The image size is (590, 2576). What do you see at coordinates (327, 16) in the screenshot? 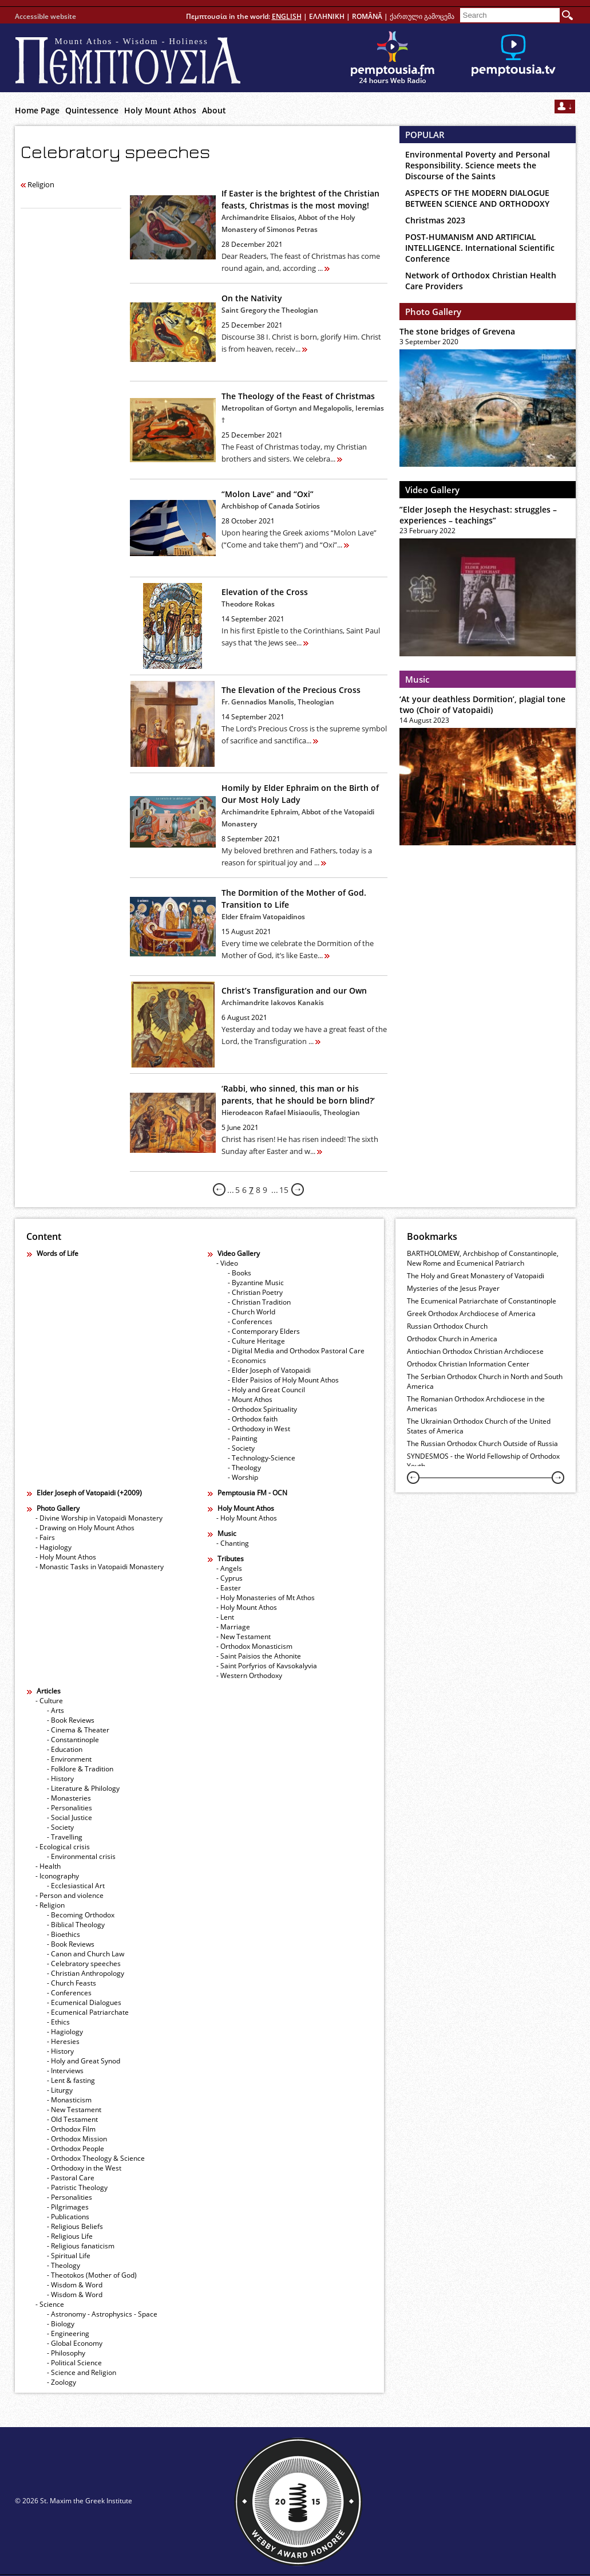
I see `ΕΛΛΗΝΙΚΗ` at bounding box center [327, 16].